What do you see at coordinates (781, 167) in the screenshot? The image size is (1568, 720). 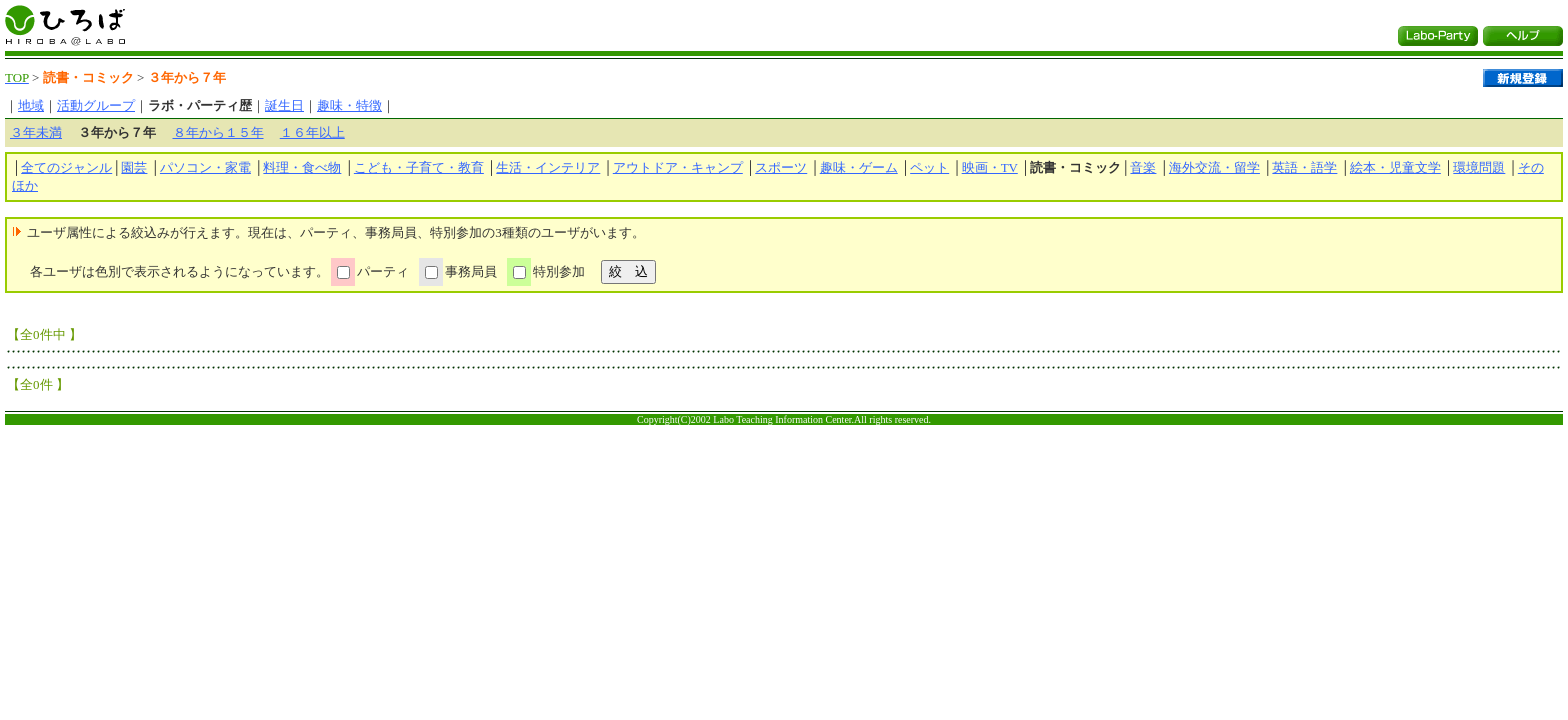 I see `スポーツ` at bounding box center [781, 167].